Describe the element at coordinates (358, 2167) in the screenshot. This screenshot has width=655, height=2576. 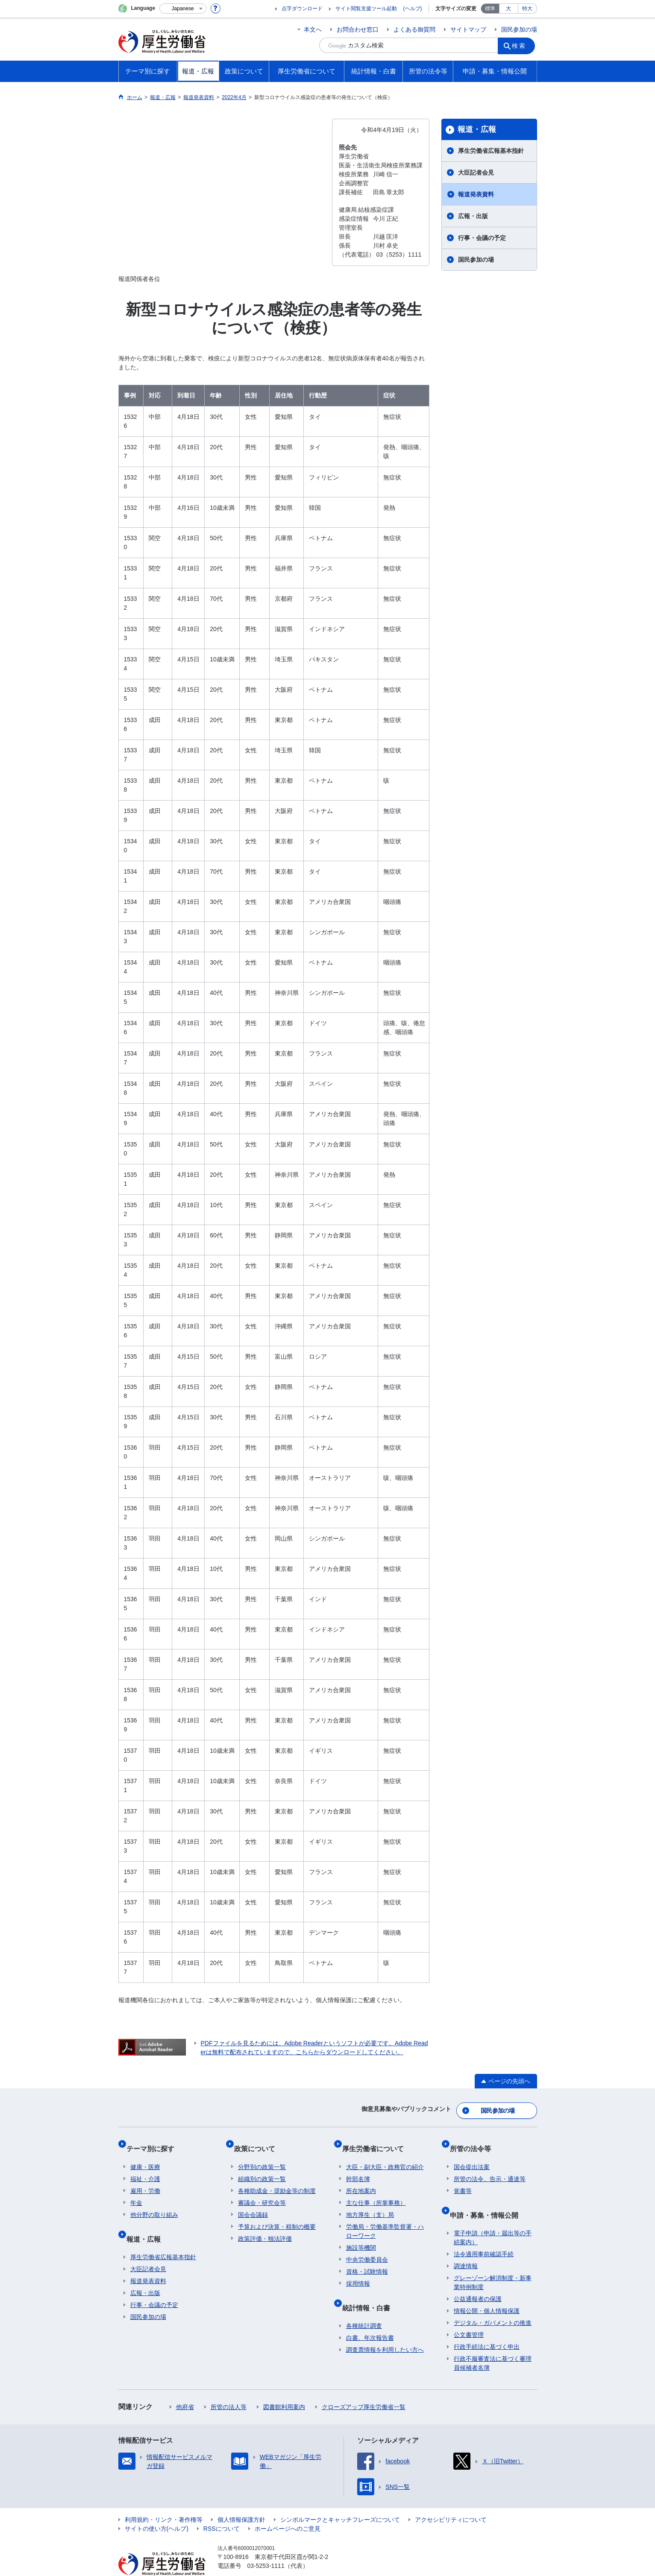
I see `幹部名簿` at that location.